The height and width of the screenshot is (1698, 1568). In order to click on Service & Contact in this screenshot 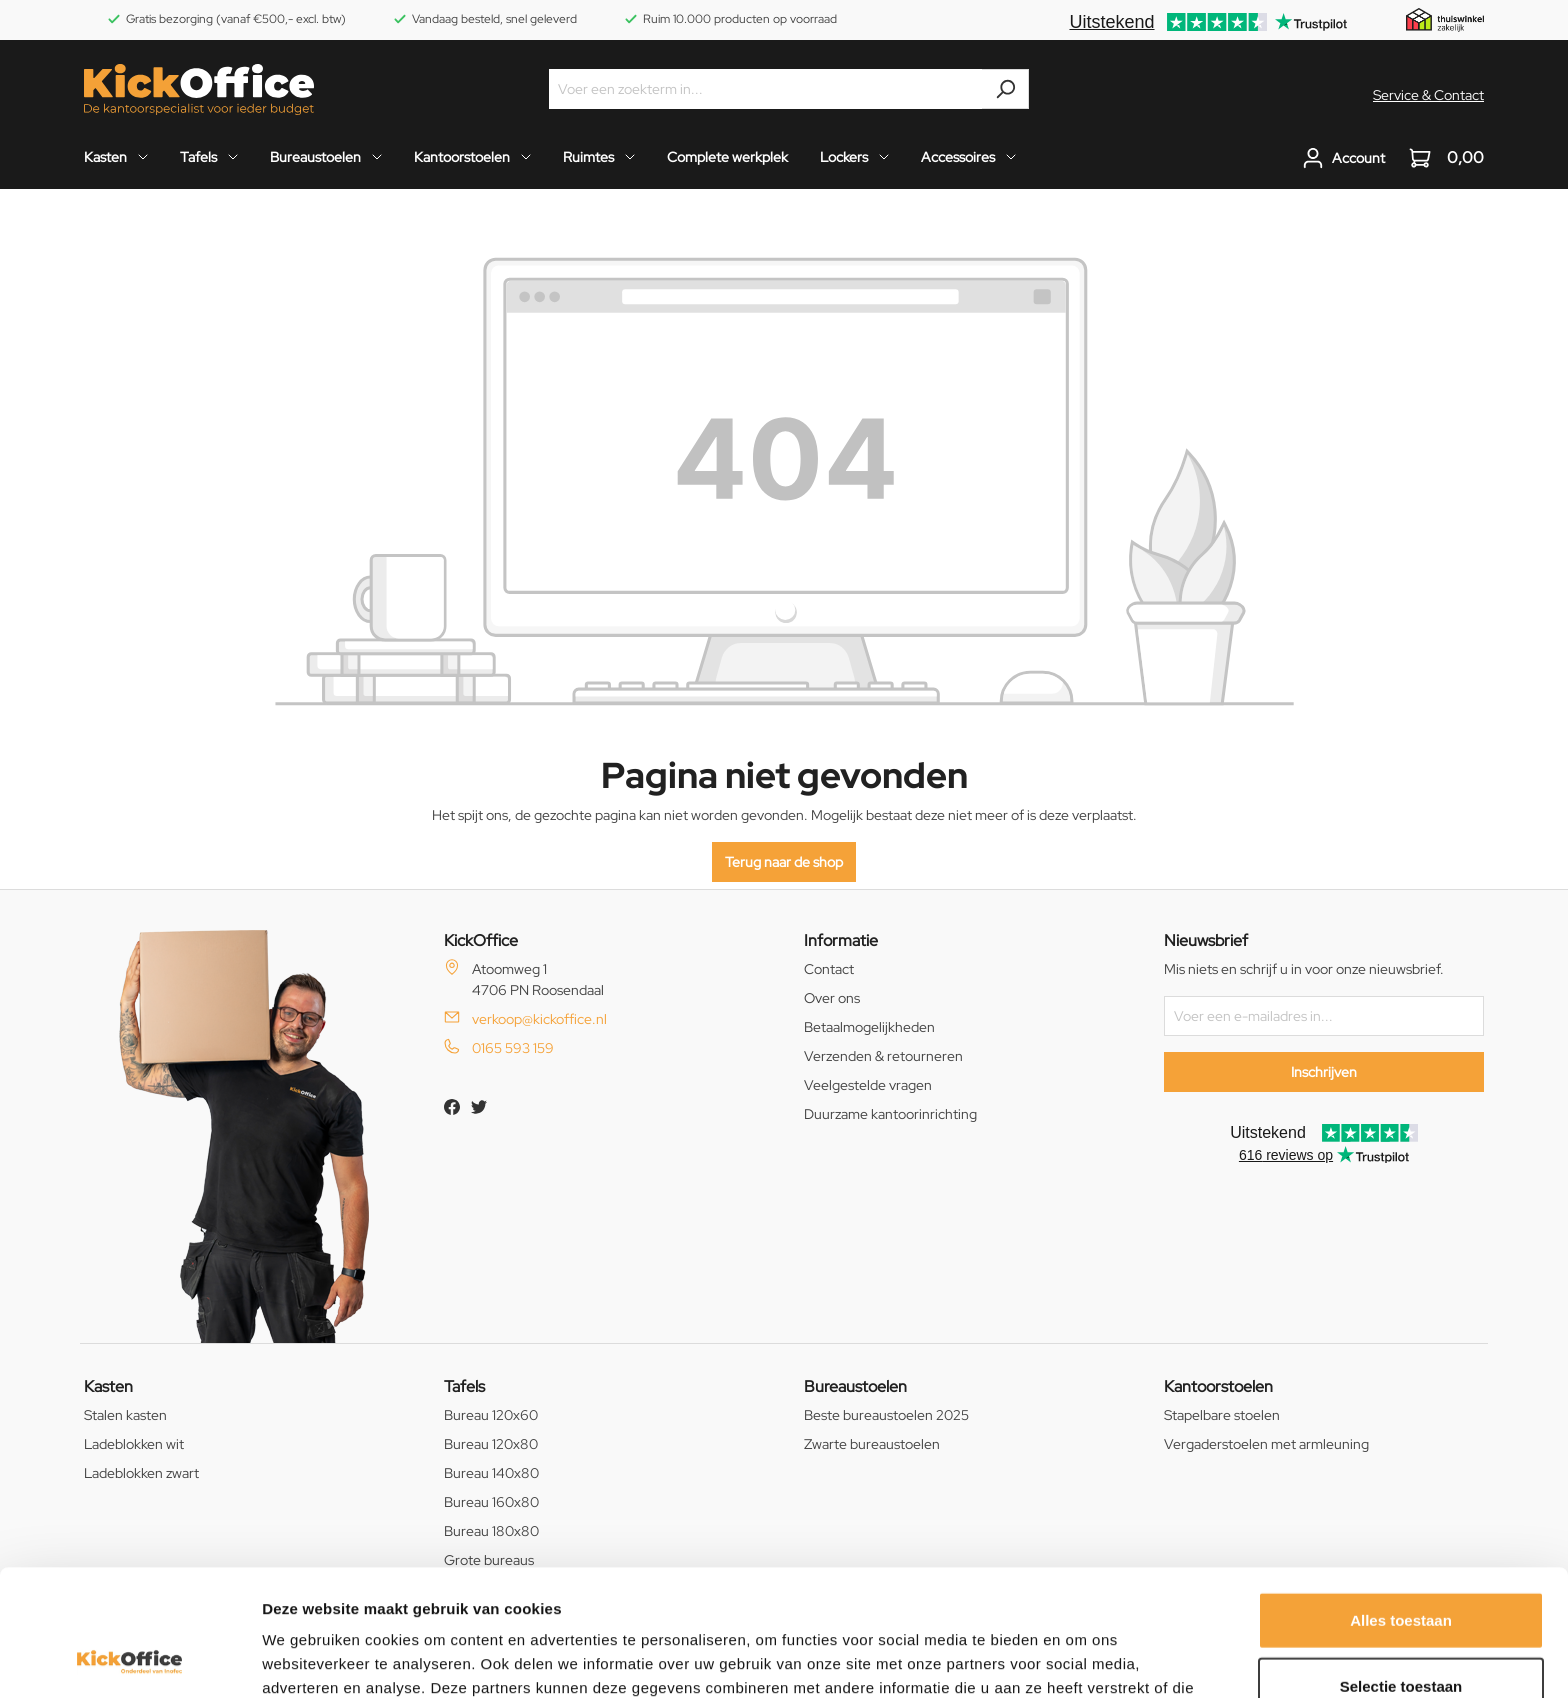, I will do `click(1428, 95)`.